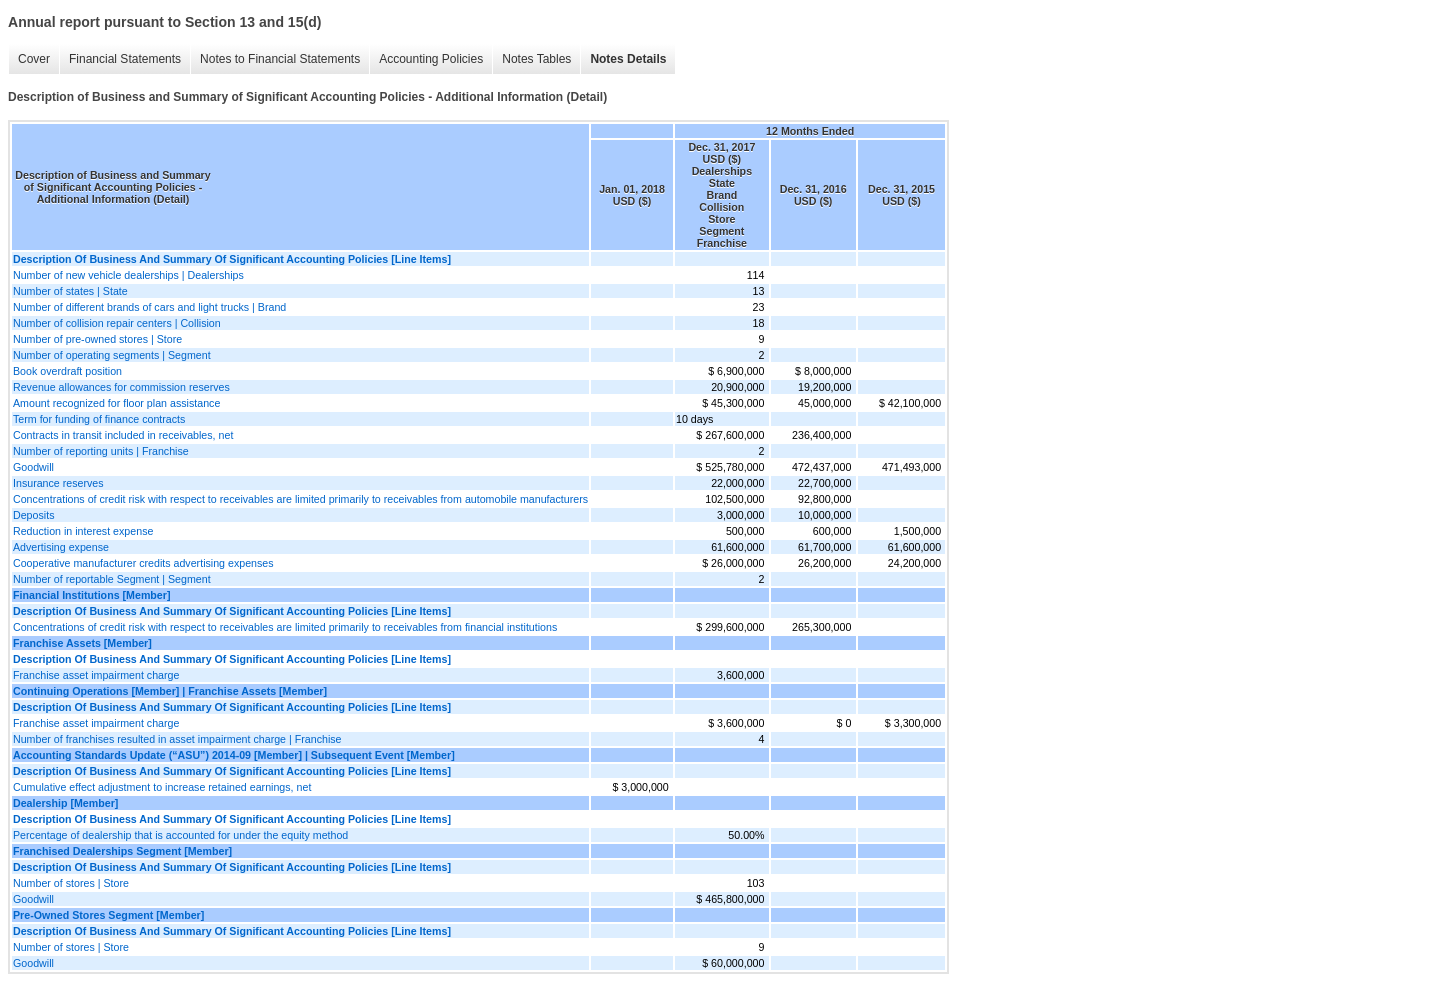  Describe the element at coordinates (234, 755) in the screenshot. I see `Accounting Standards Update (“ASU”) 2014-09 [Member] | Subsequent Event [Member]` at that location.